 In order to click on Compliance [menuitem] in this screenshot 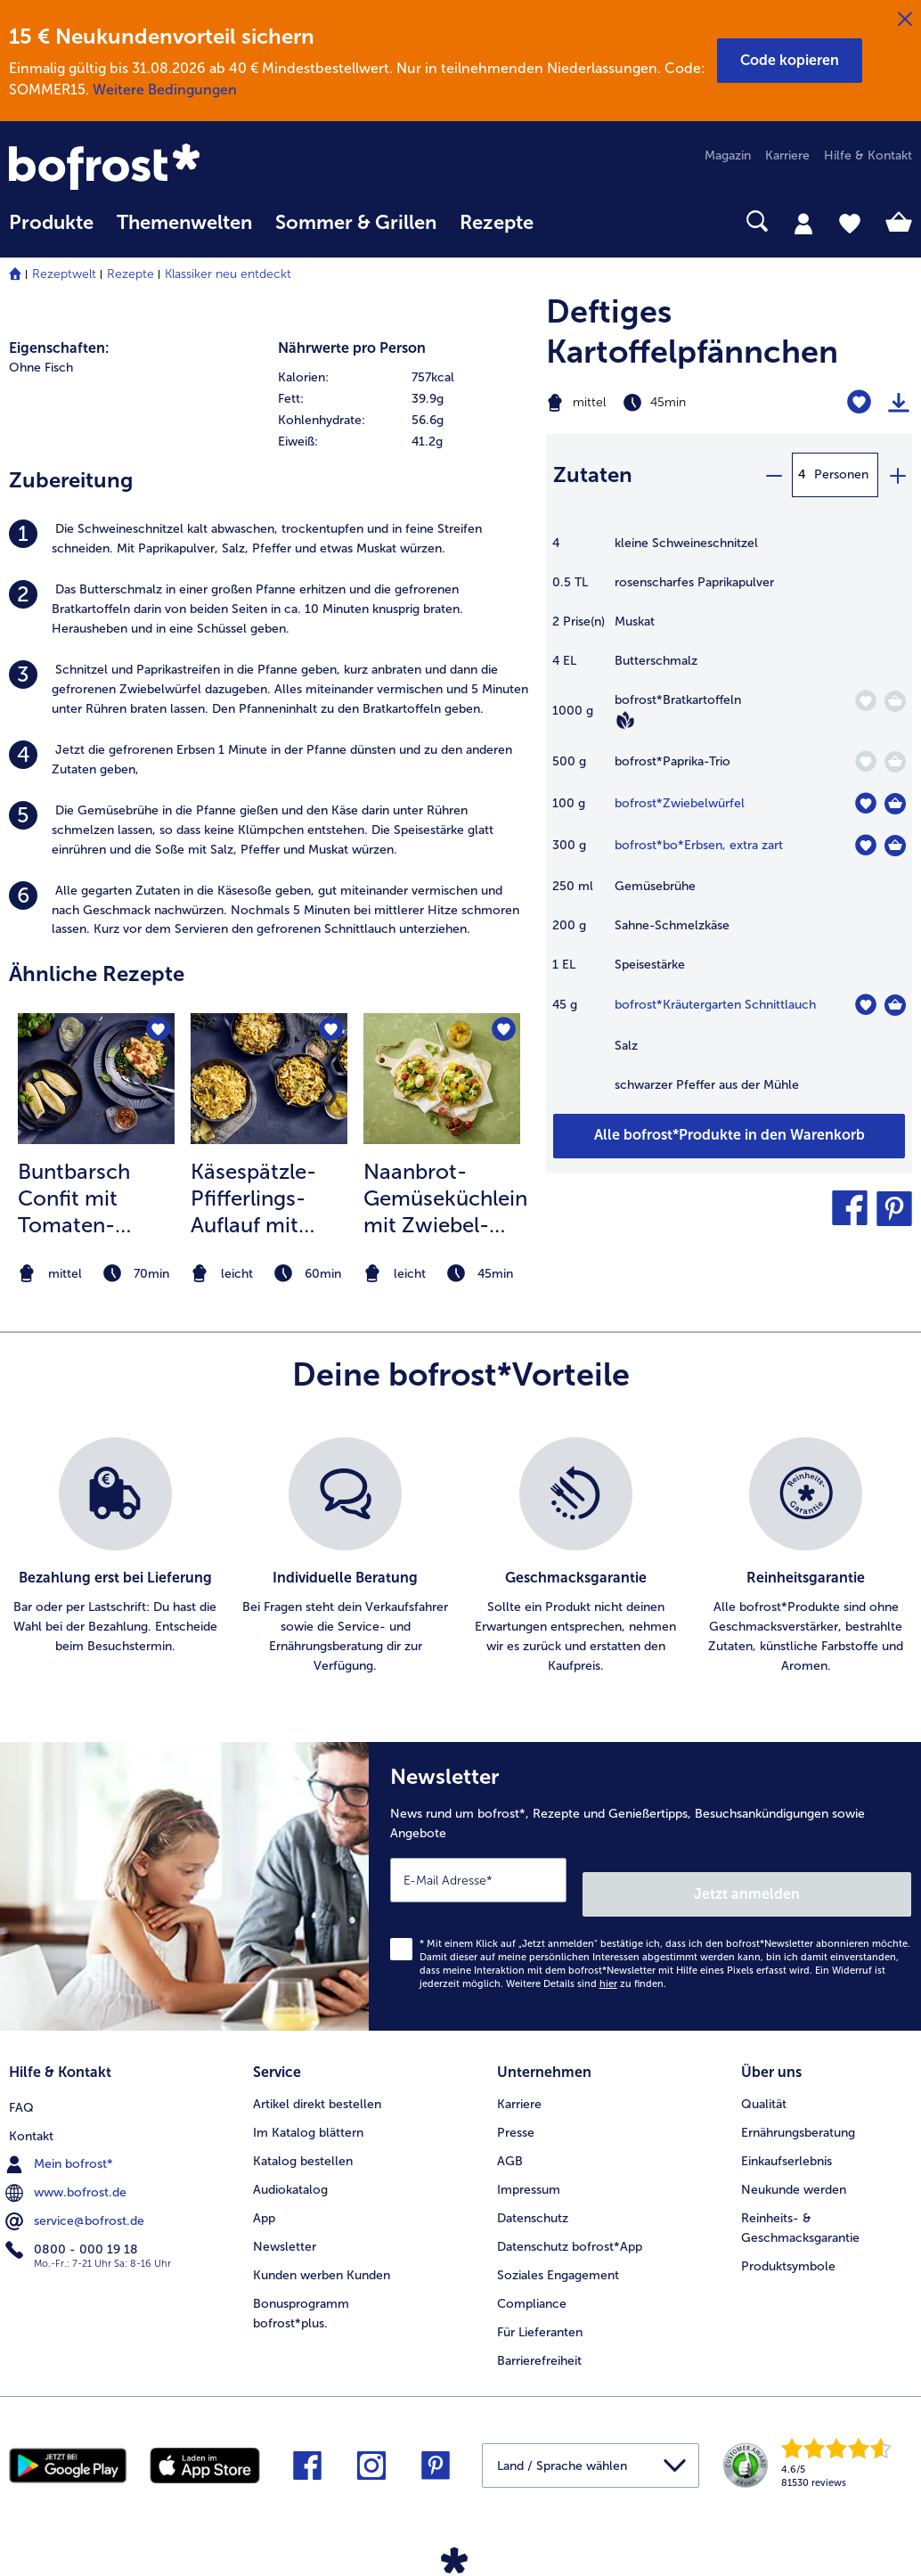, I will do `click(531, 2282)`.